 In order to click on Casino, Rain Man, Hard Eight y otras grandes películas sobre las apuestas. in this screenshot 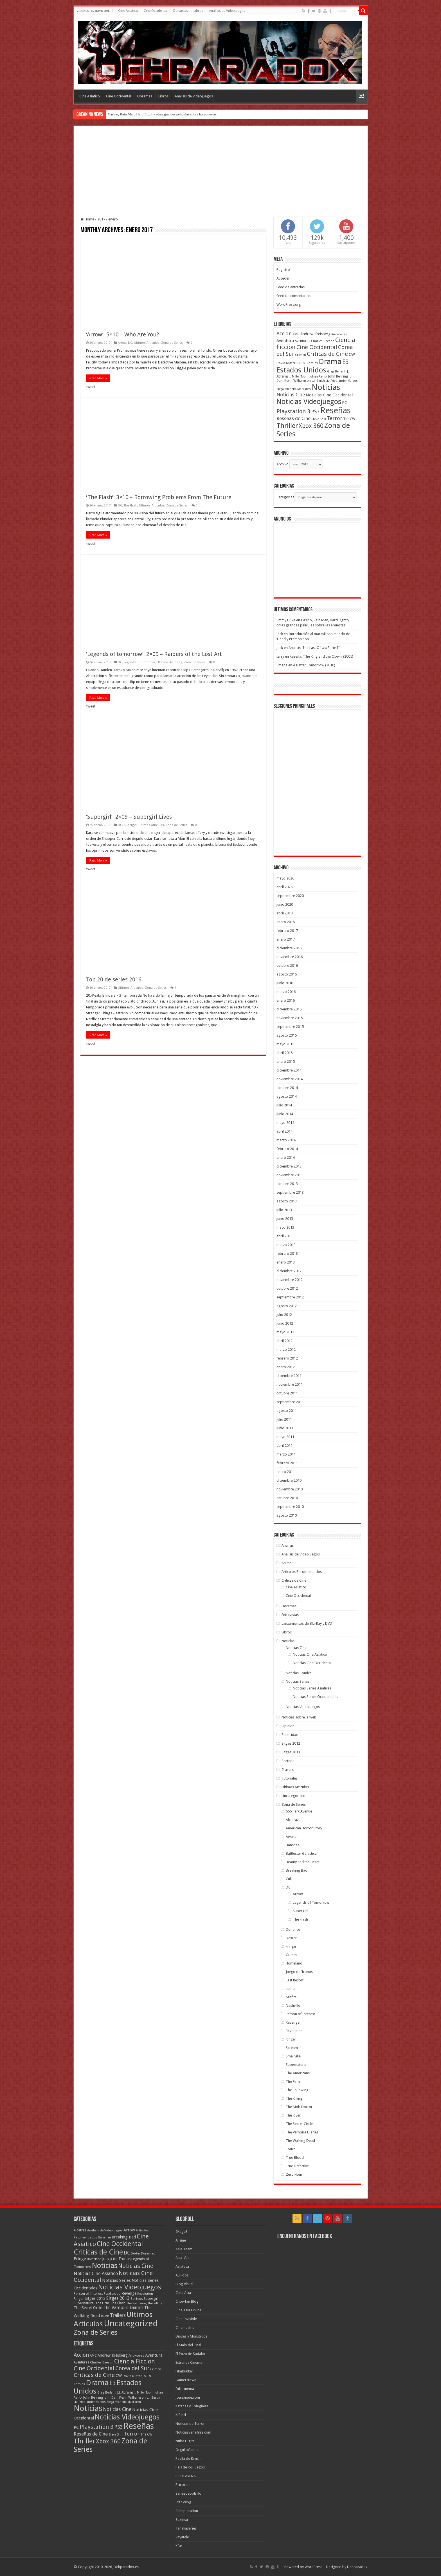, I will do `click(162, 114)`.